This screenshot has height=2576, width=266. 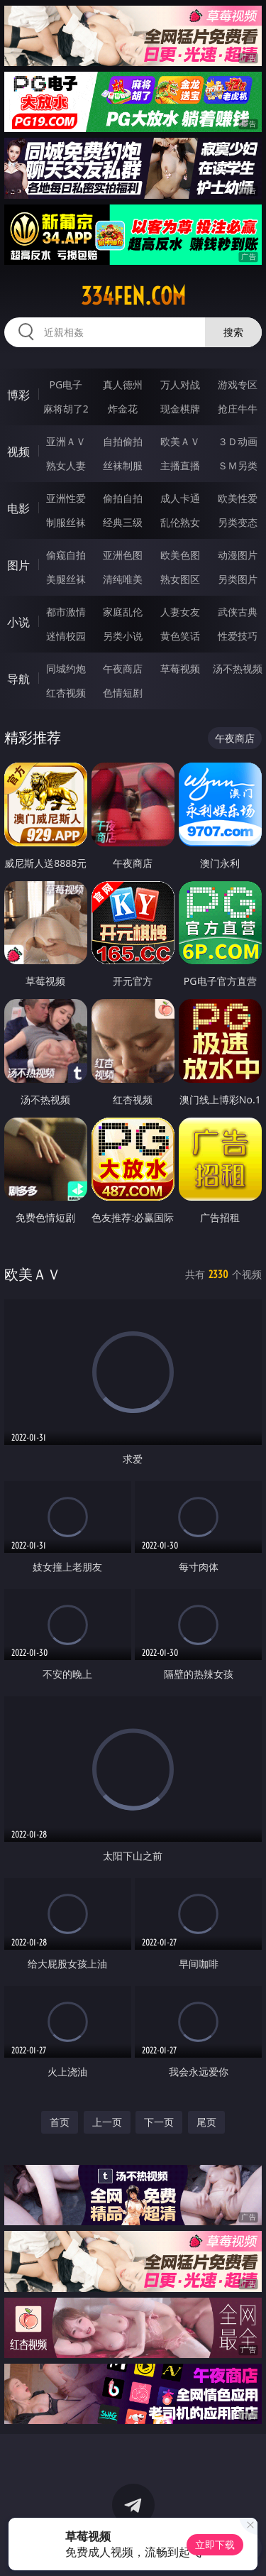 What do you see at coordinates (18, 565) in the screenshot?
I see `图片` at bounding box center [18, 565].